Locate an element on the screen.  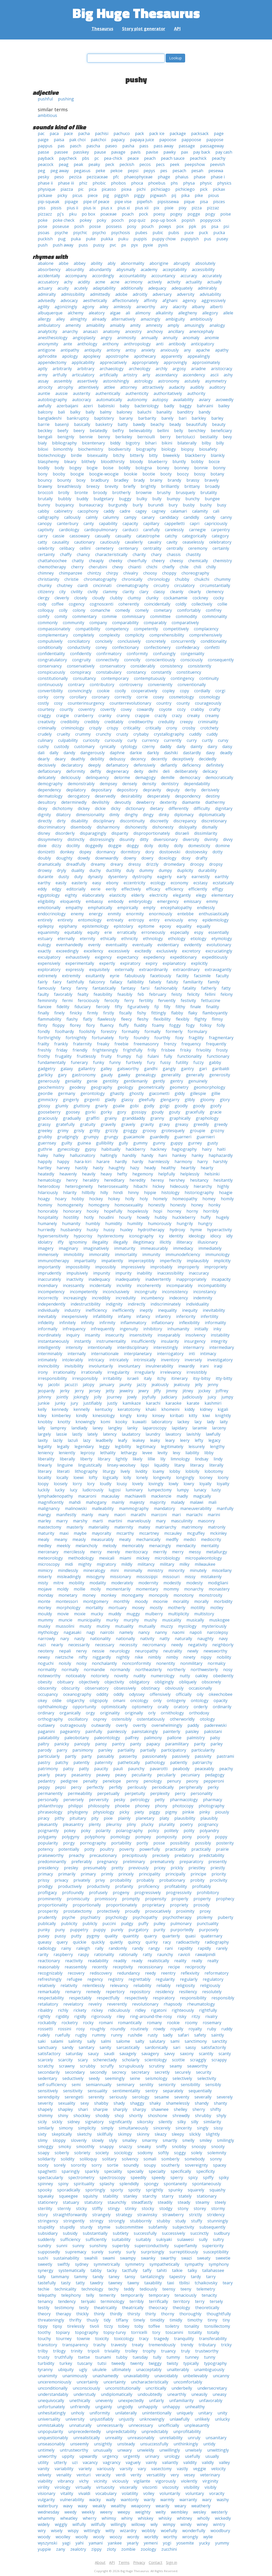
muskogee is located at coordinates (219, 1620).